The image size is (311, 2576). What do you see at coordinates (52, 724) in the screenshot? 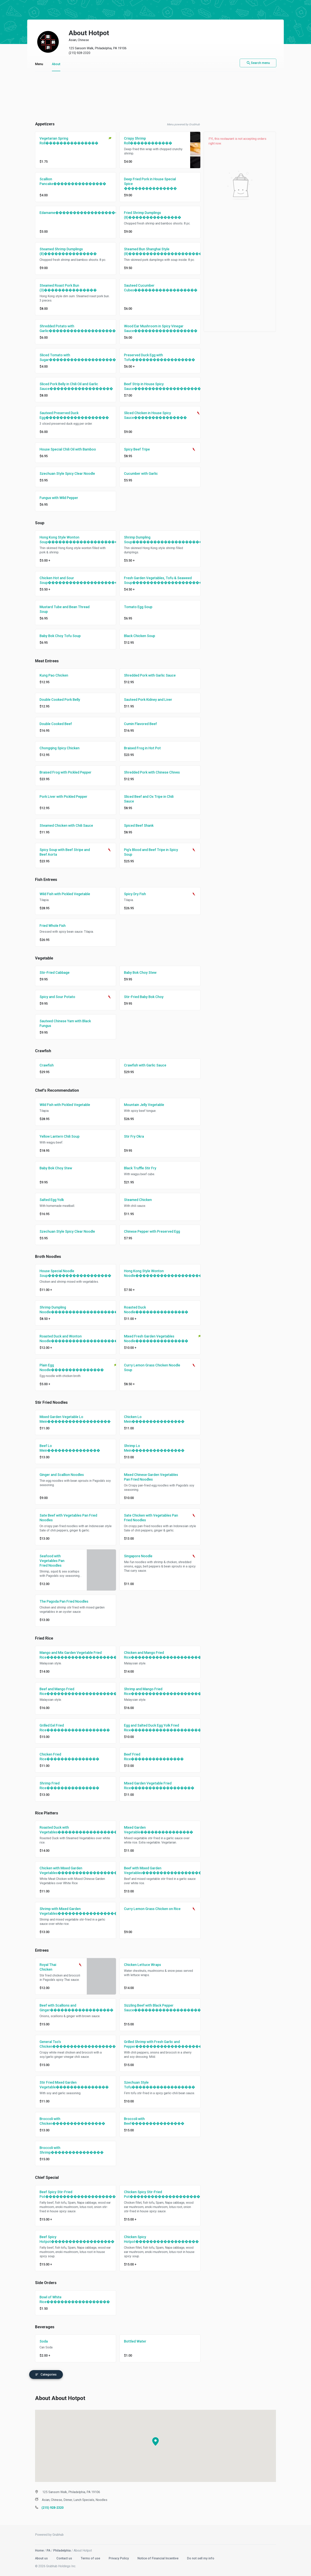
I see `Double Cooked Beef` at bounding box center [52, 724].